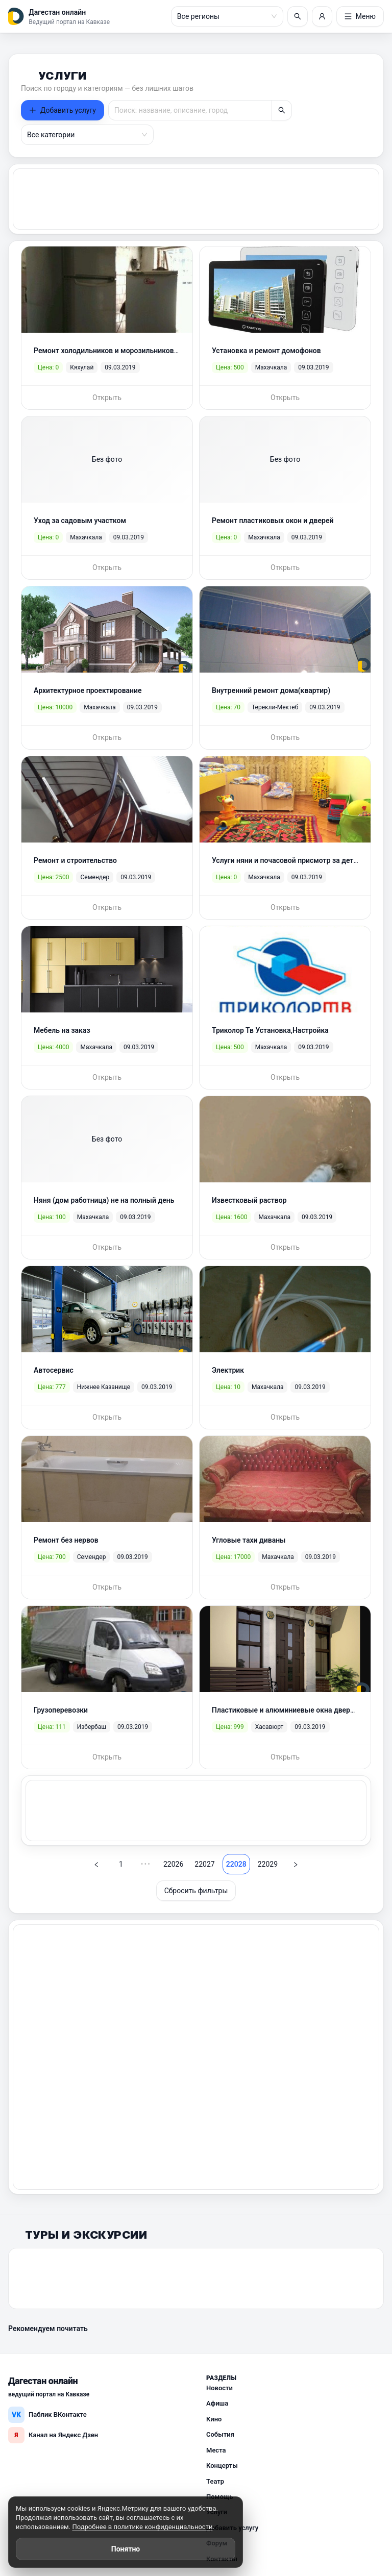 This screenshot has width=392, height=2576. Describe the element at coordinates (217, 2398) in the screenshot. I see `Афиша` at that location.